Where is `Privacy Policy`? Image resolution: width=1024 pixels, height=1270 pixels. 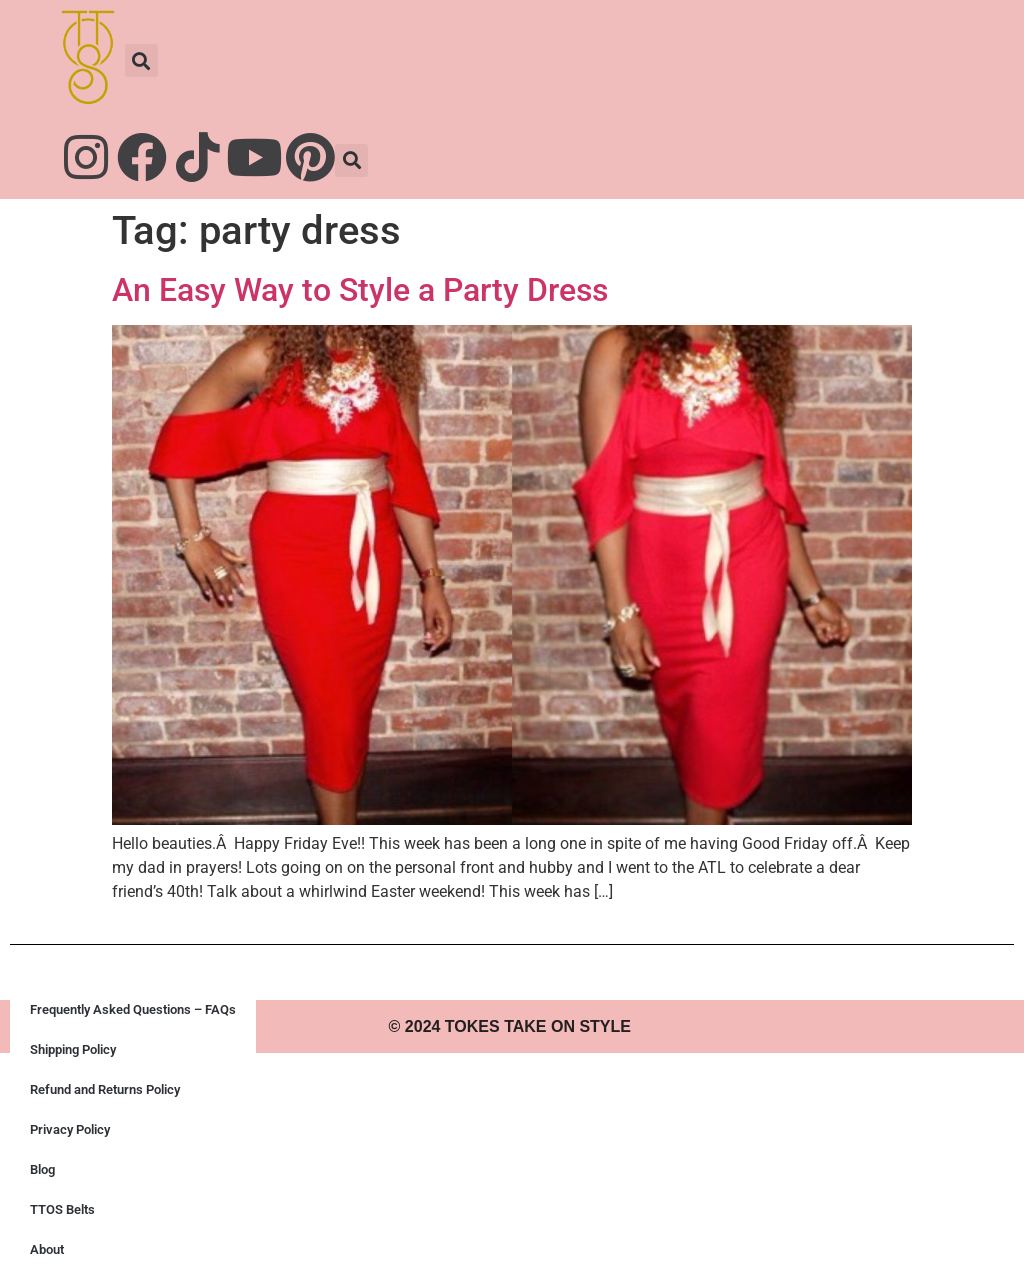 Privacy Policy is located at coordinates (70, 1129).